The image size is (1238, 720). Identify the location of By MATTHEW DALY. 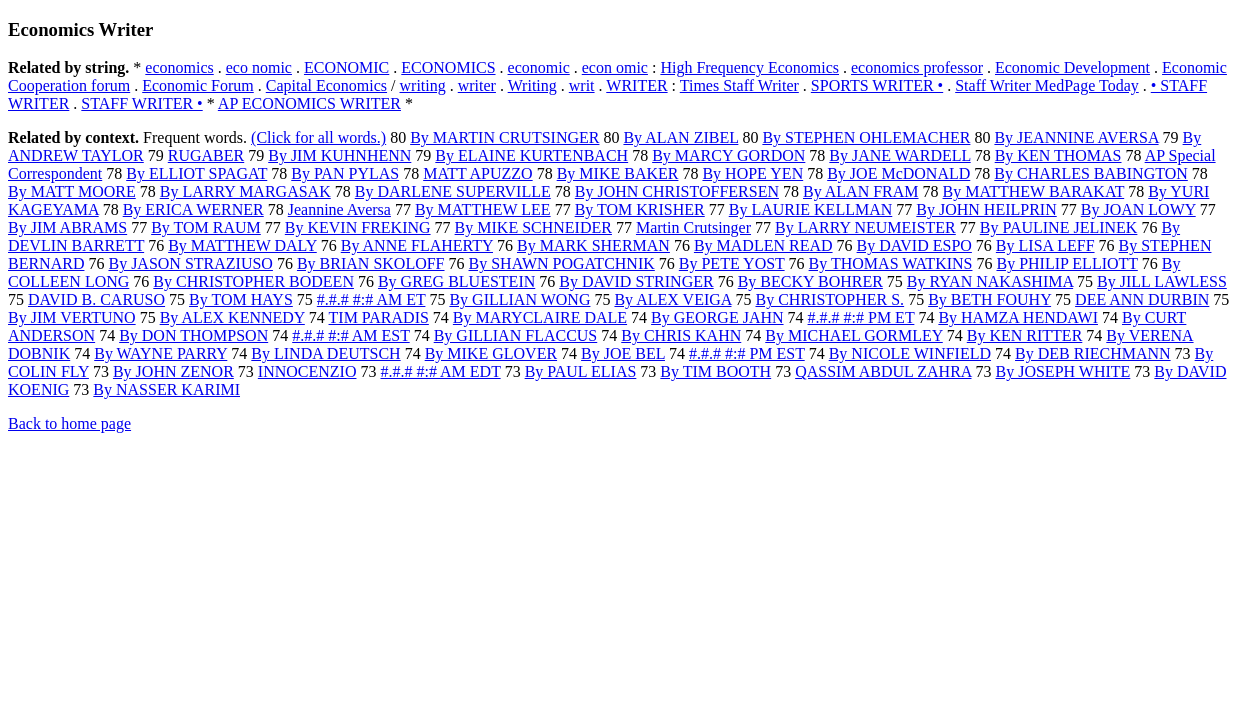
(242, 245).